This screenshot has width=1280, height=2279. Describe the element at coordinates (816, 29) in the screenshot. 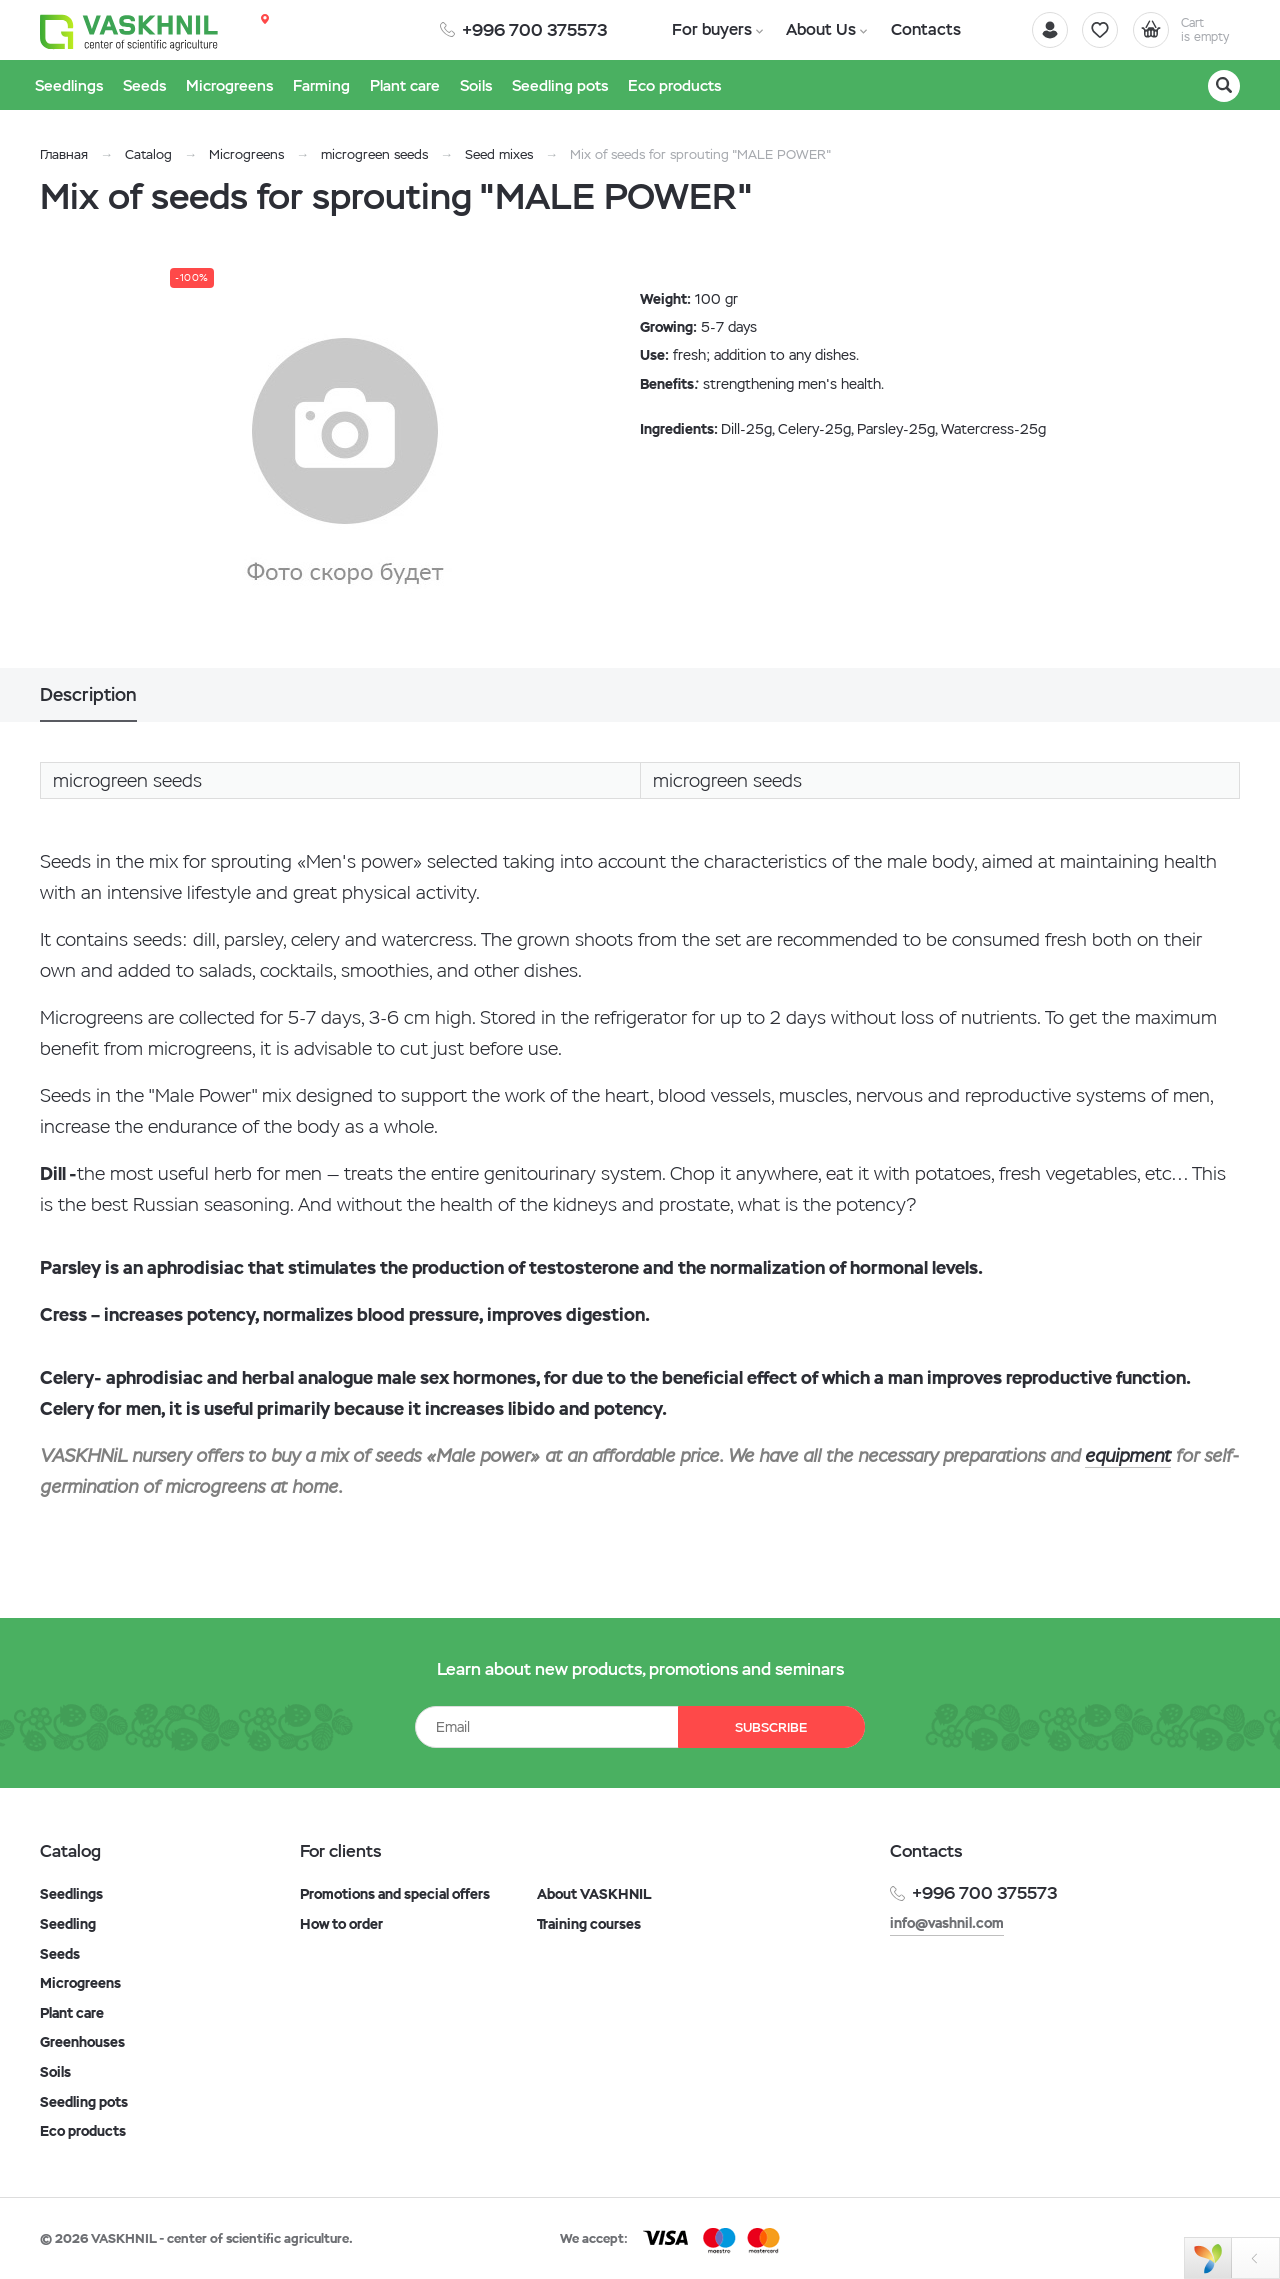

I see `About Us` at that location.